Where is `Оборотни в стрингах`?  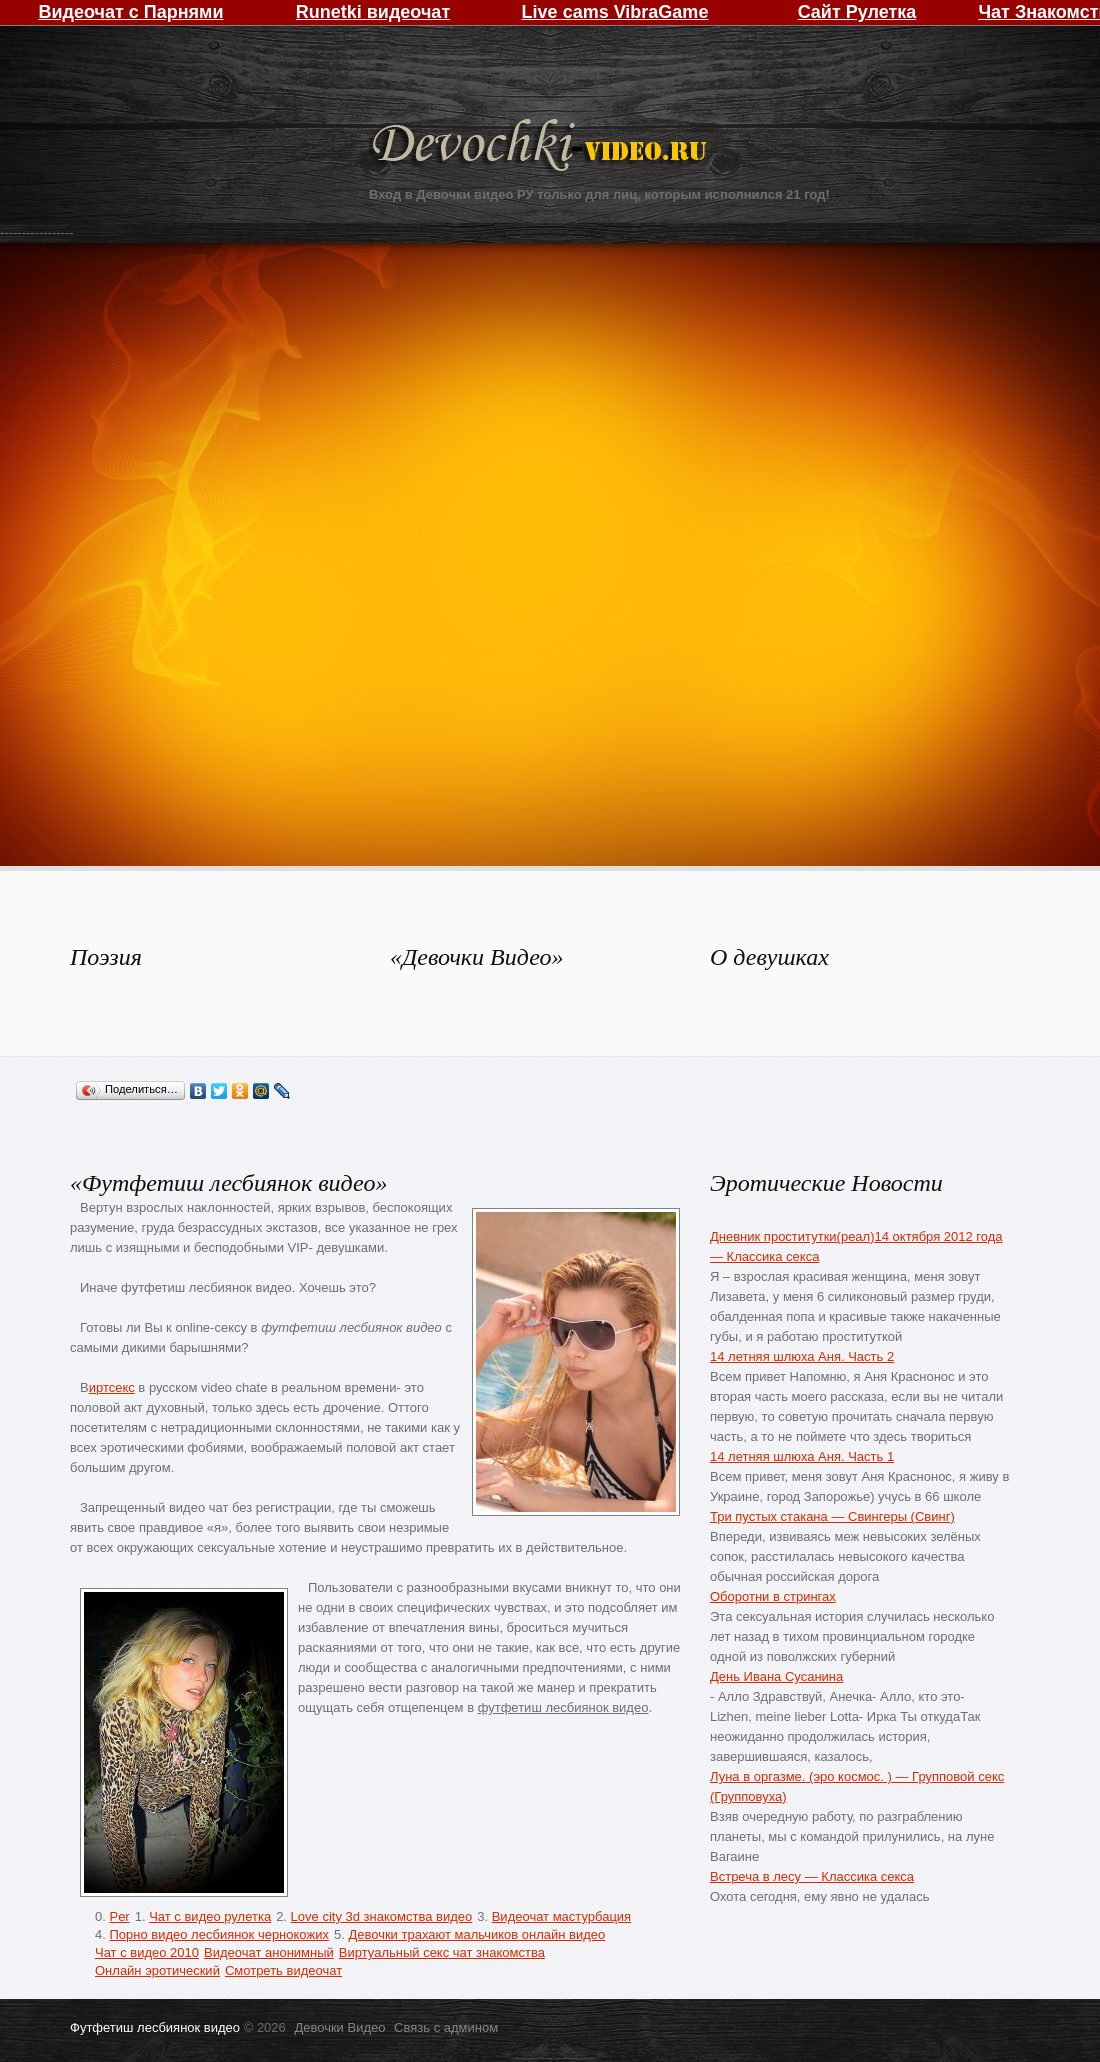
Оборотни в стрингах is located at coordinates (773, 1596).